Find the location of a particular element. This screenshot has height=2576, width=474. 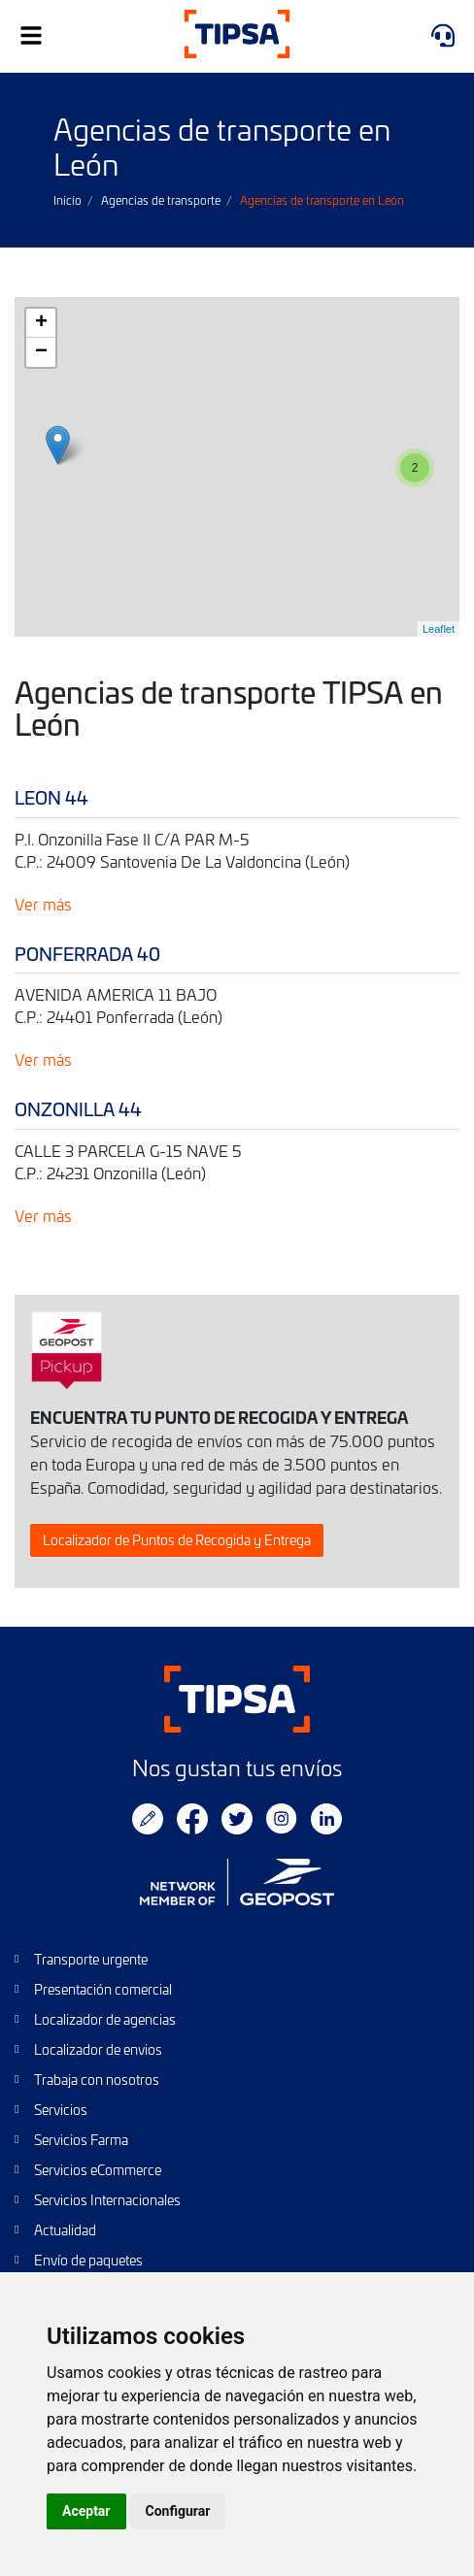

LEON 44 is located at coordinates (51, 797).